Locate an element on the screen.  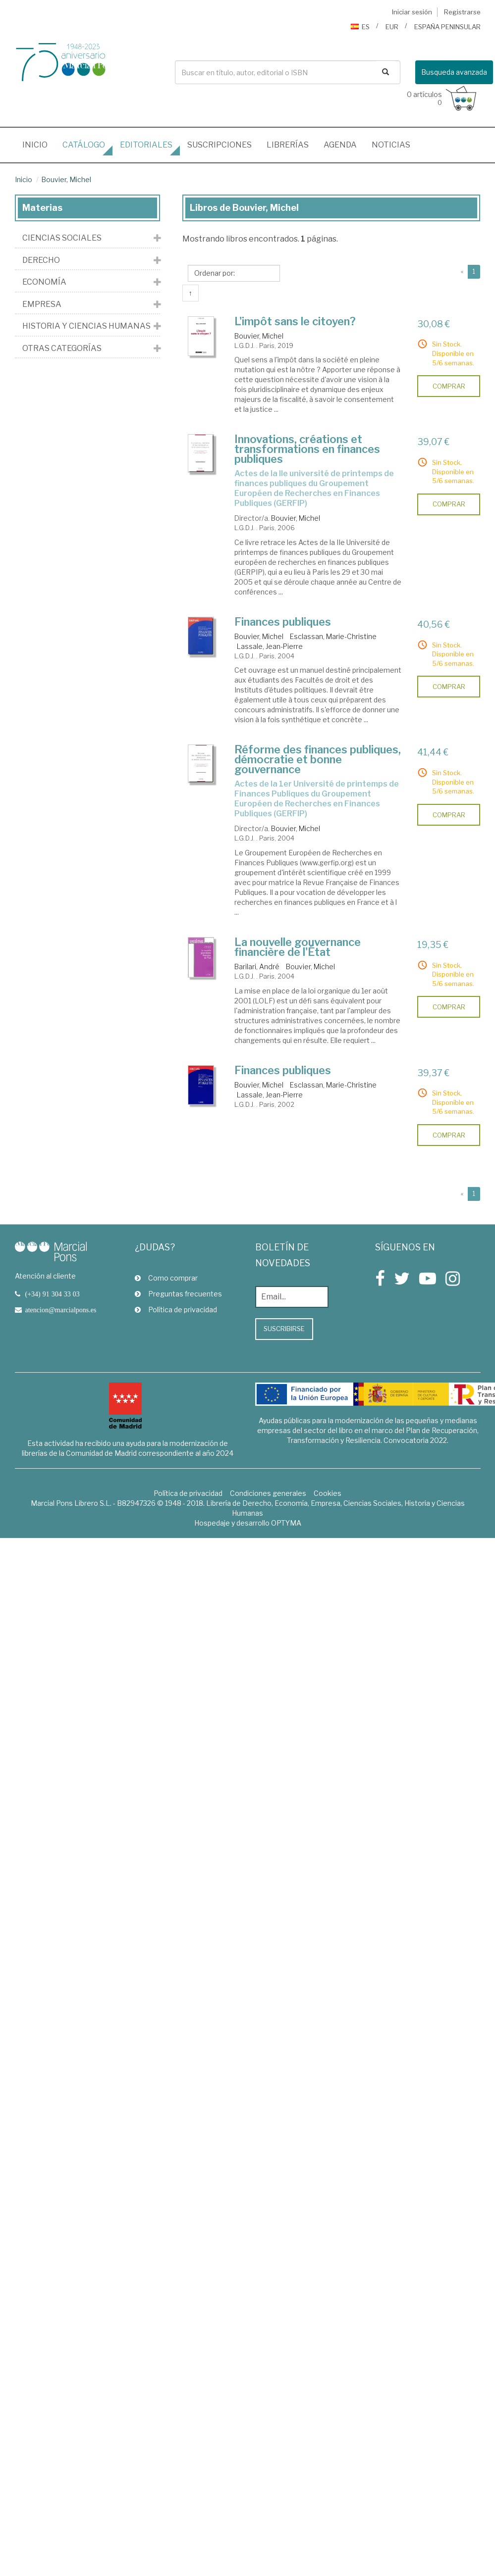
Esclassan, Marie-Christine is located at coordinates (333, 636).